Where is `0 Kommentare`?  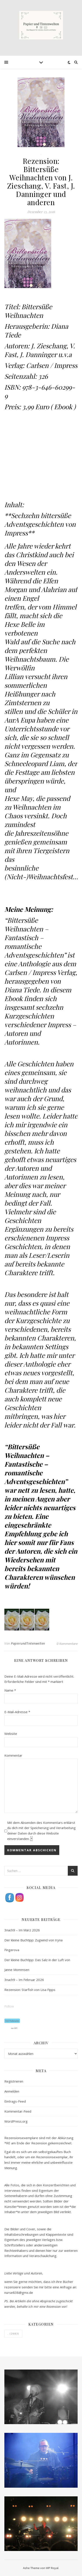 0 Kommentare is located at coordinates (67, 1643).